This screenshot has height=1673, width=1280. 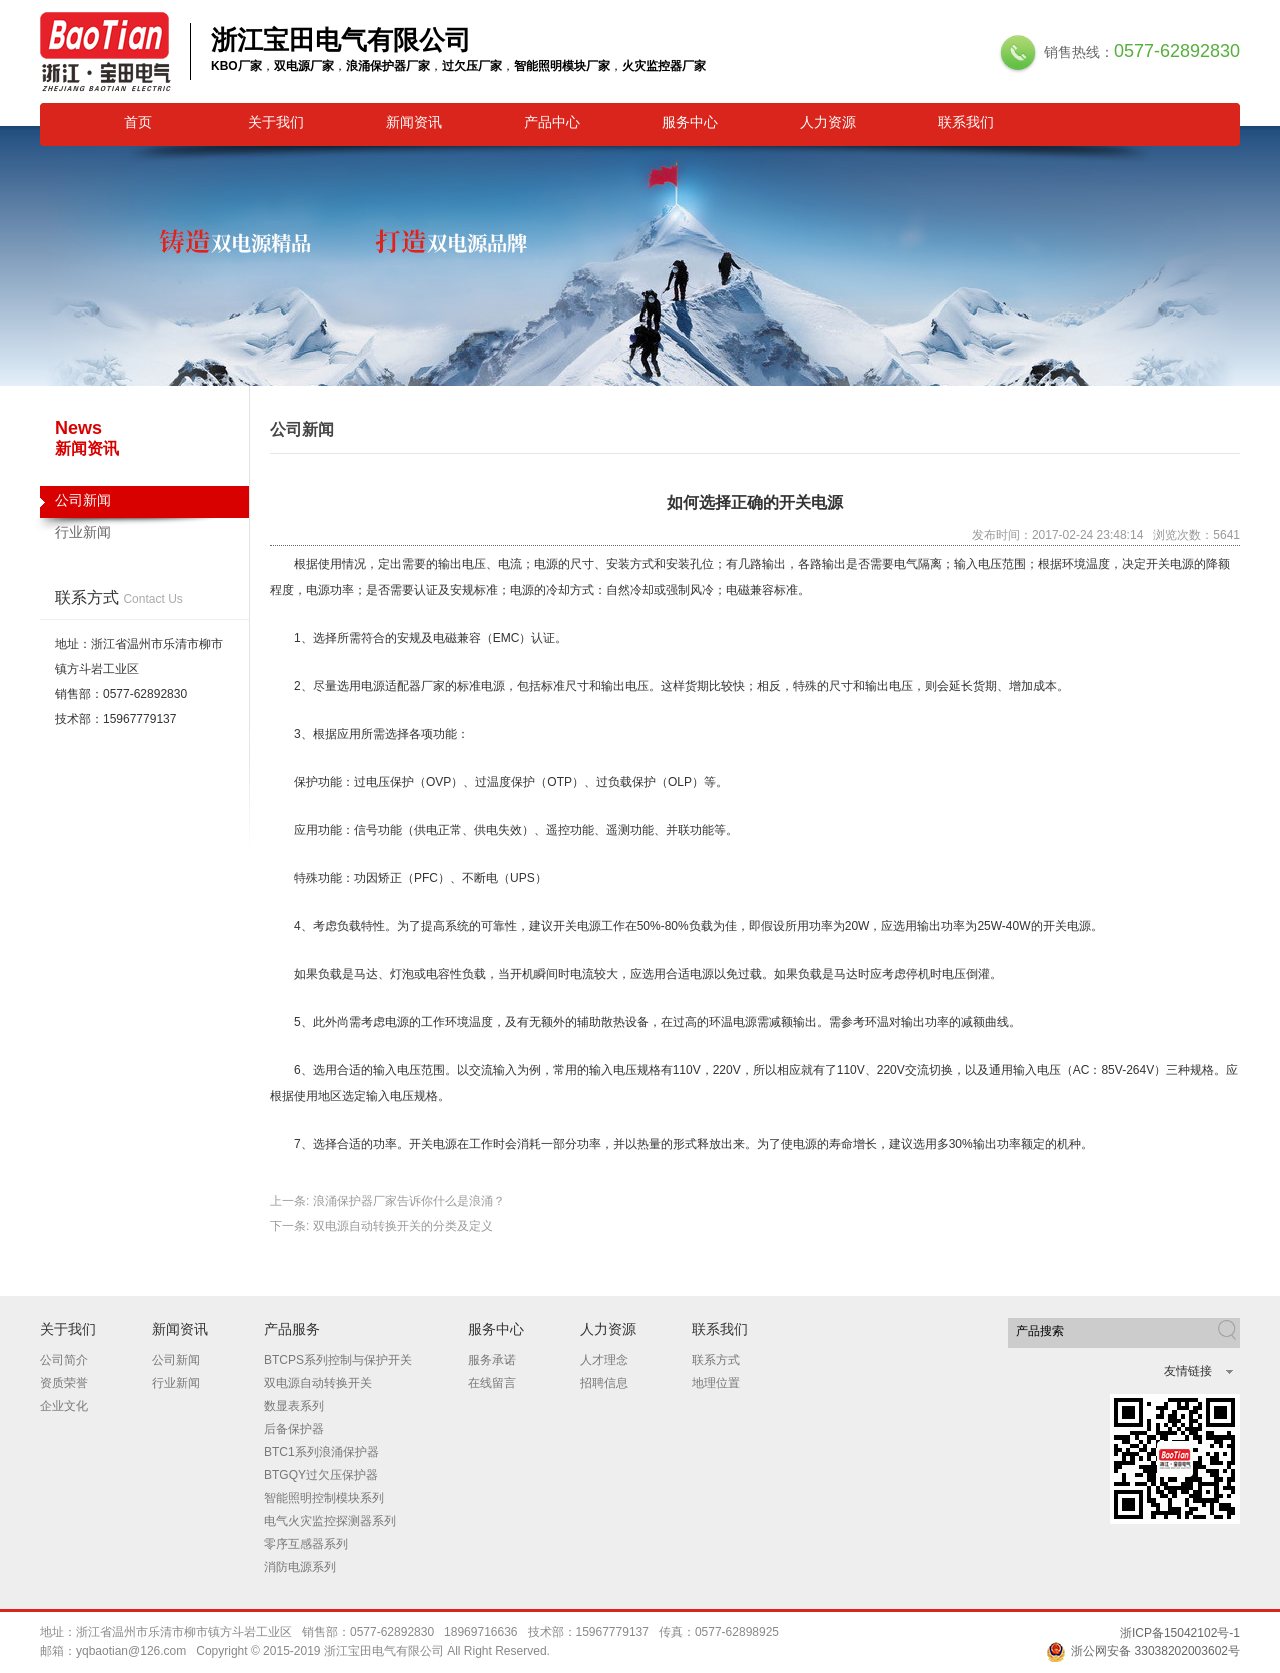 What do you see at coordinates (144, 505) in the screenshot?
I see `公司新闻` at bounding box center [144, 505].